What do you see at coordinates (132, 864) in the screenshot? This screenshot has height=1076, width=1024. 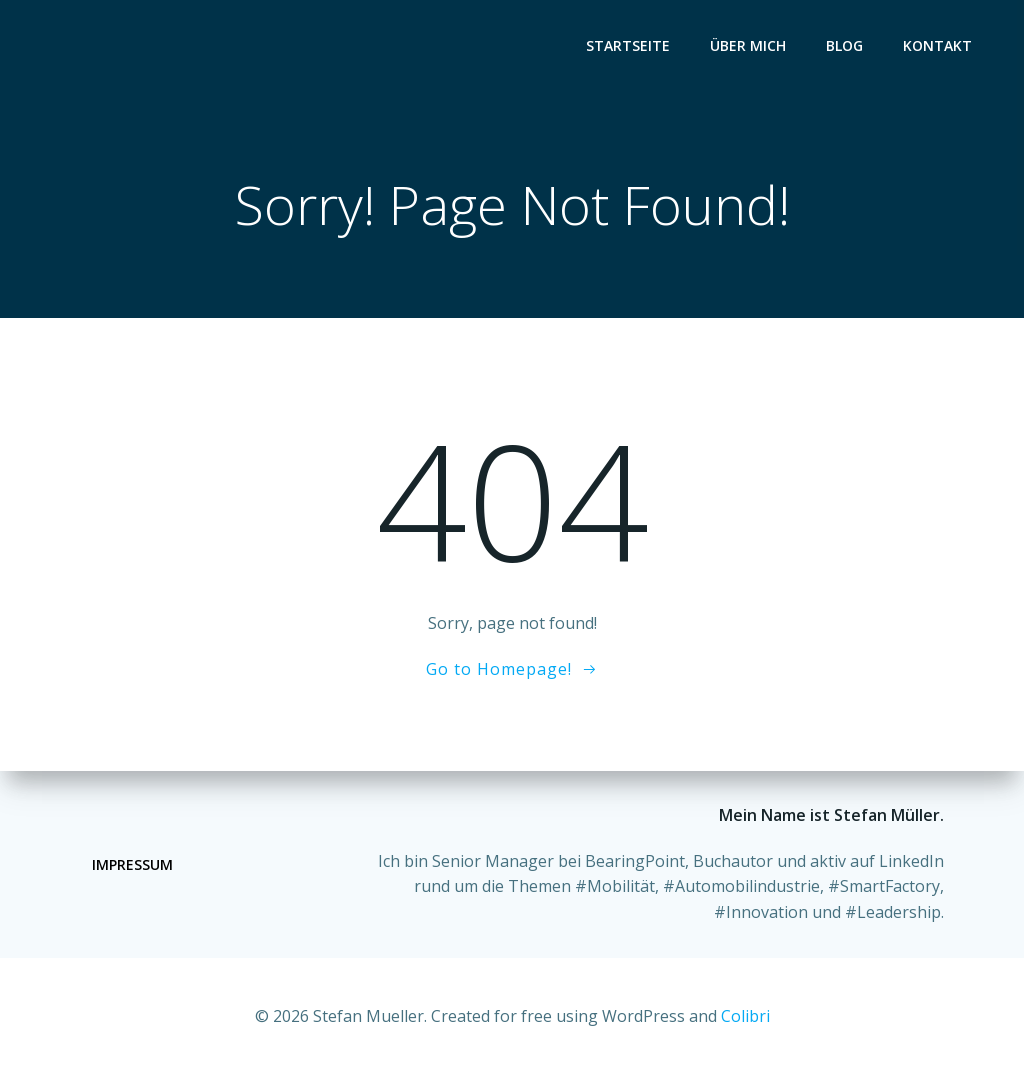 I see `Impressum` at bounding box center [132, 864].